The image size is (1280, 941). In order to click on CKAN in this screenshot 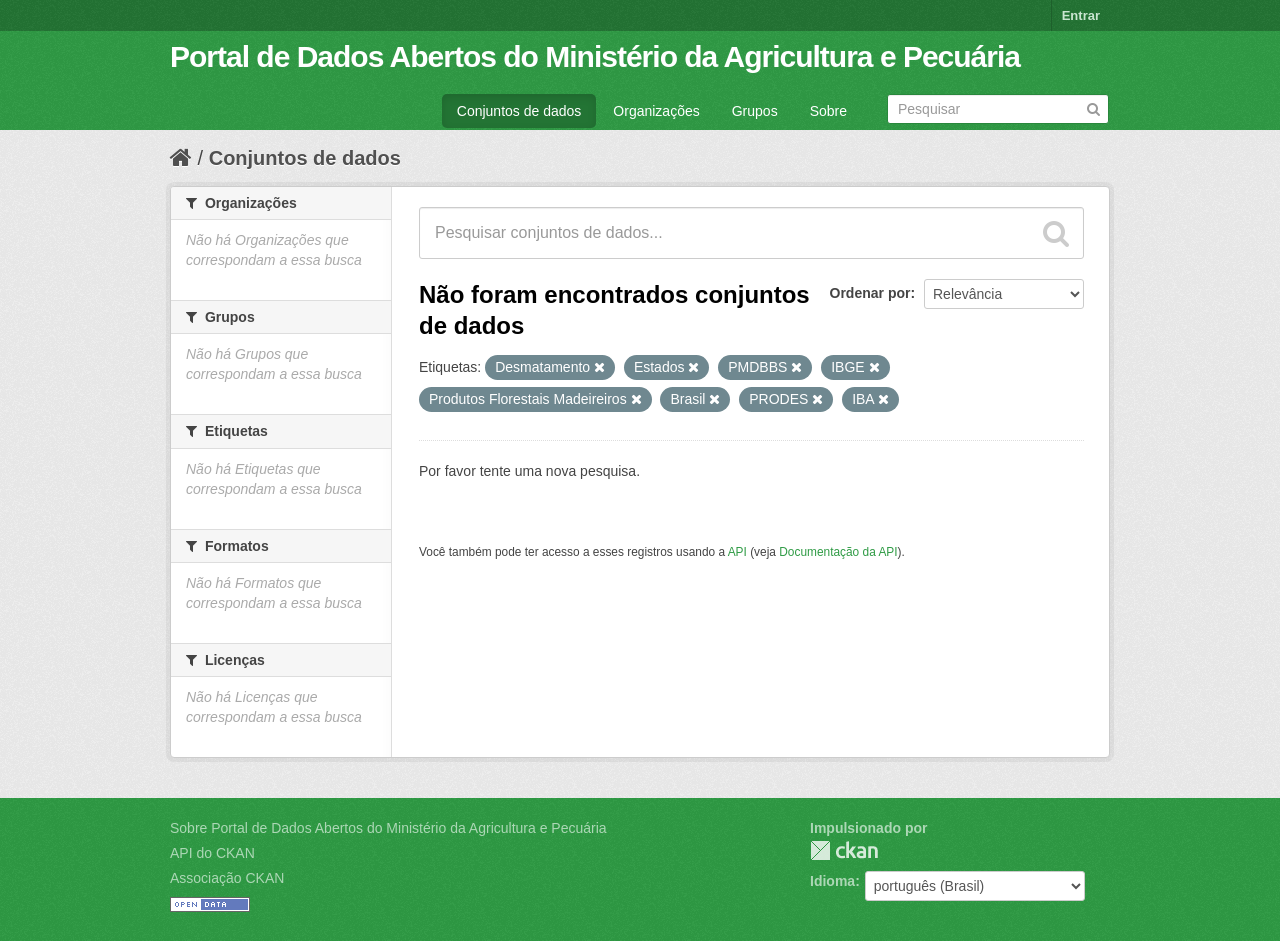, I will do `click(844, 850)`.